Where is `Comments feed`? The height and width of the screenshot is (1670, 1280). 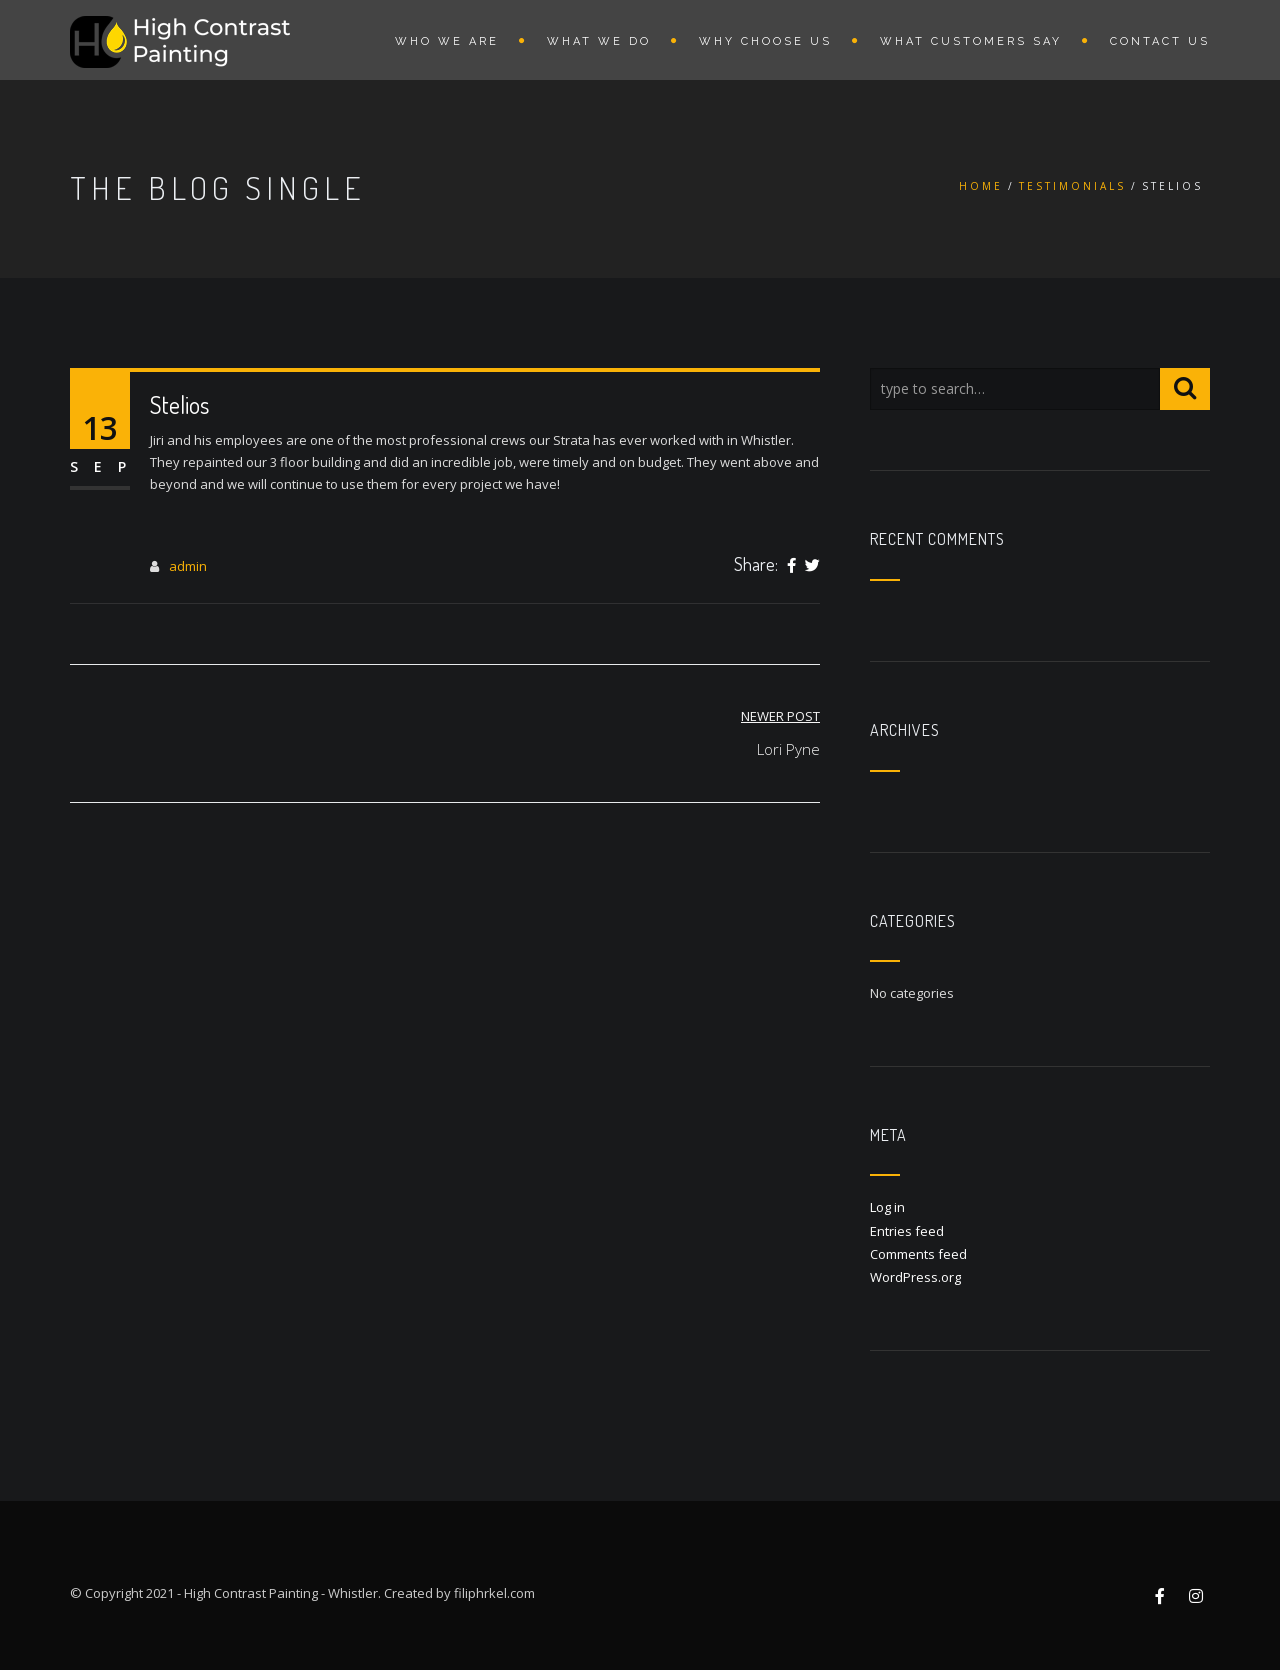 Comments feed is located at coordinates (918, 1254).